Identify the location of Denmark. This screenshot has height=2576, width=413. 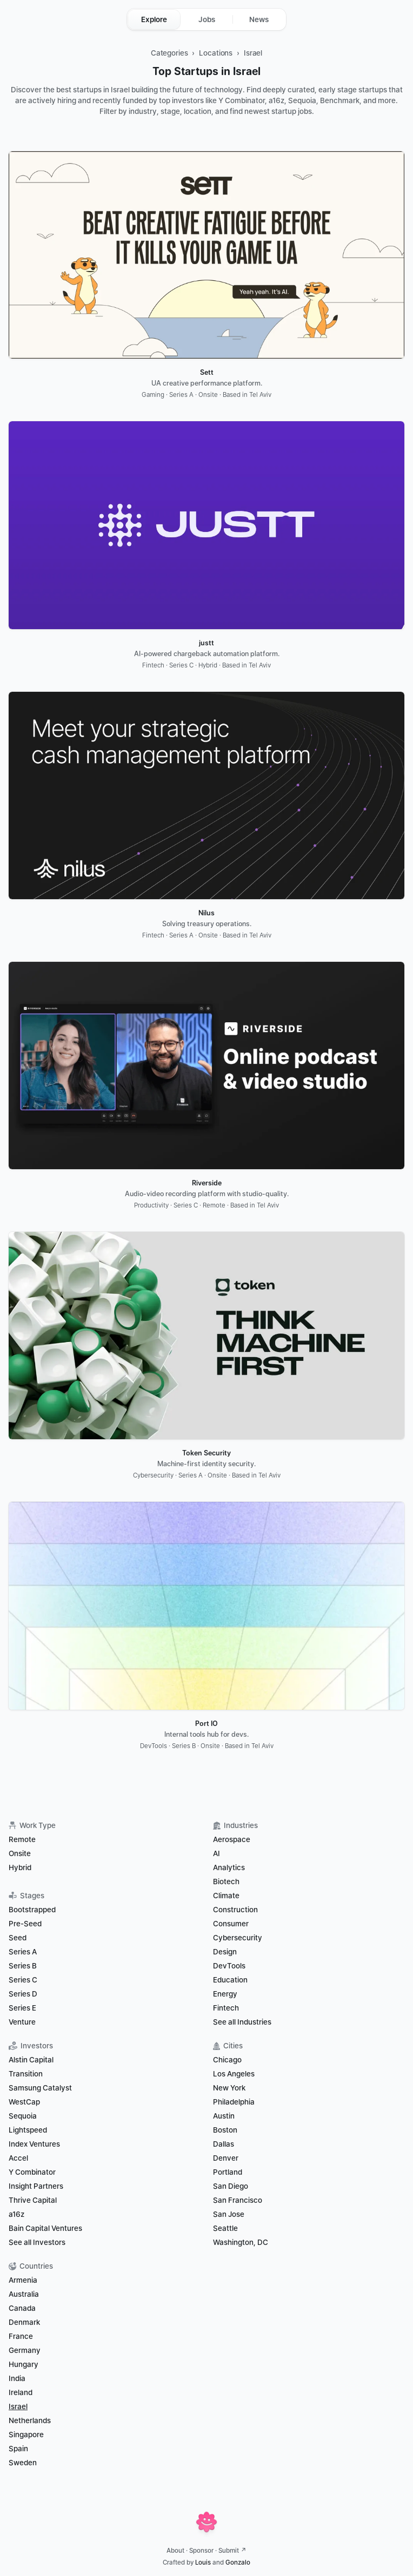
(24, 2322).